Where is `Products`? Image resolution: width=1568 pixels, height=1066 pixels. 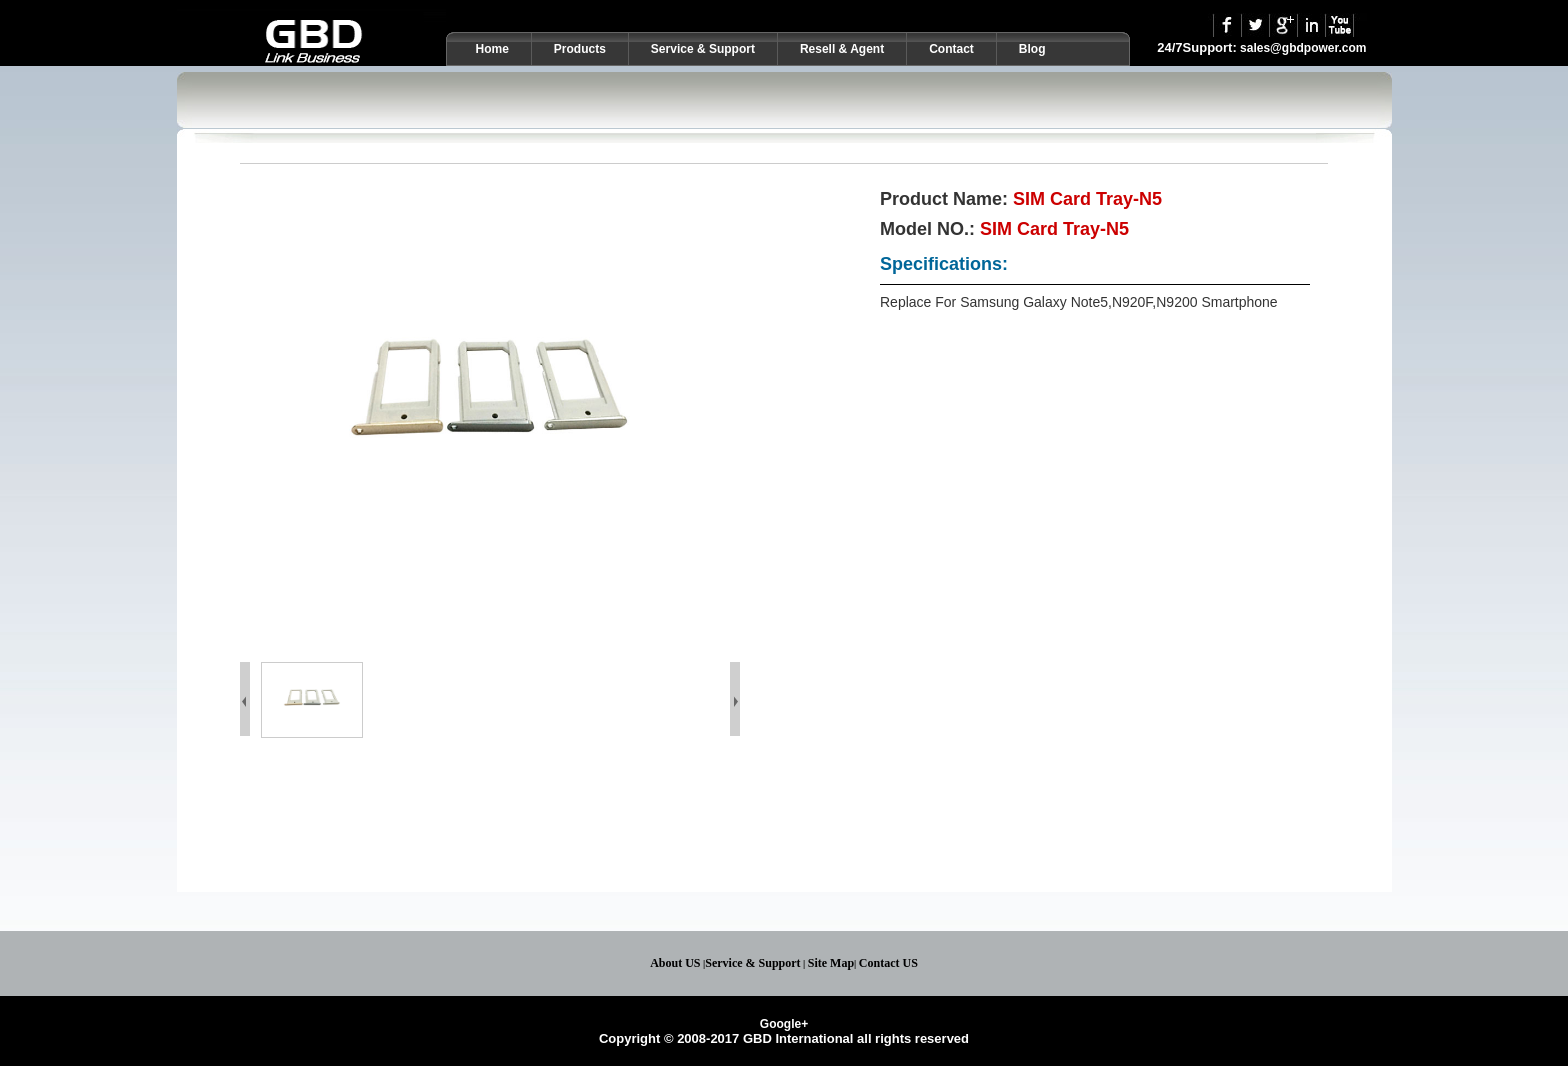 Products is located at coordinates (580, 49).